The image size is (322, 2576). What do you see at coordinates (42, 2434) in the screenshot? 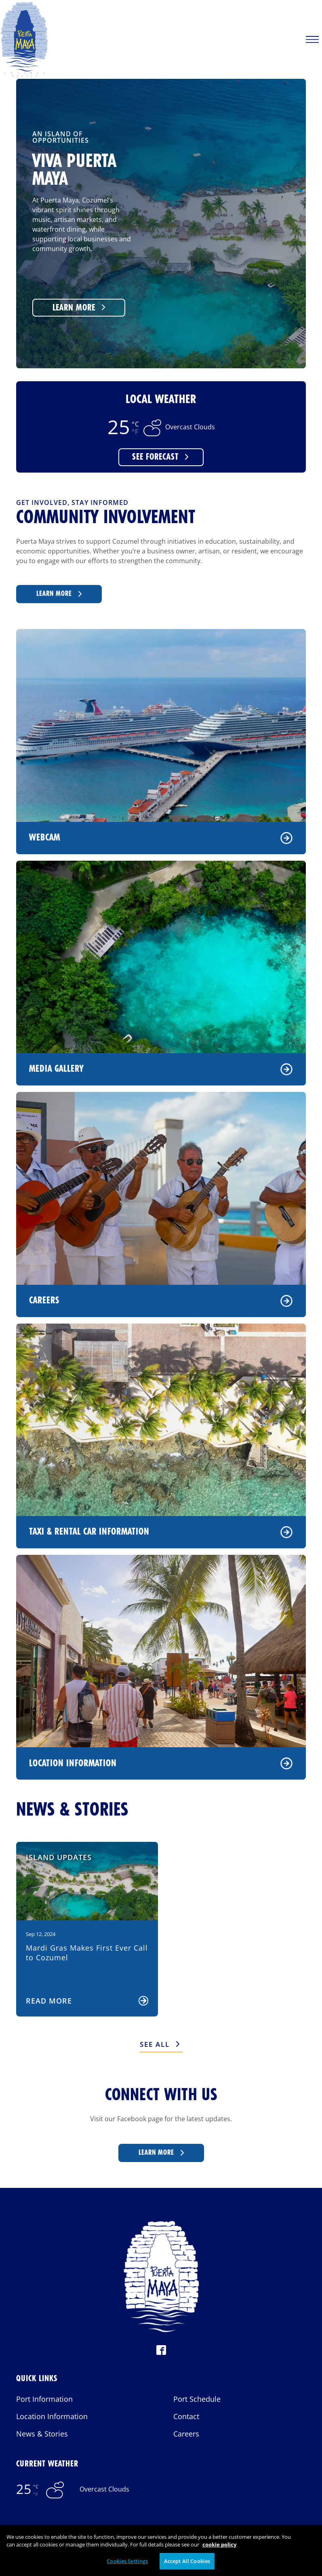
I see `News & Stories` at bounding box center [42, 2434].